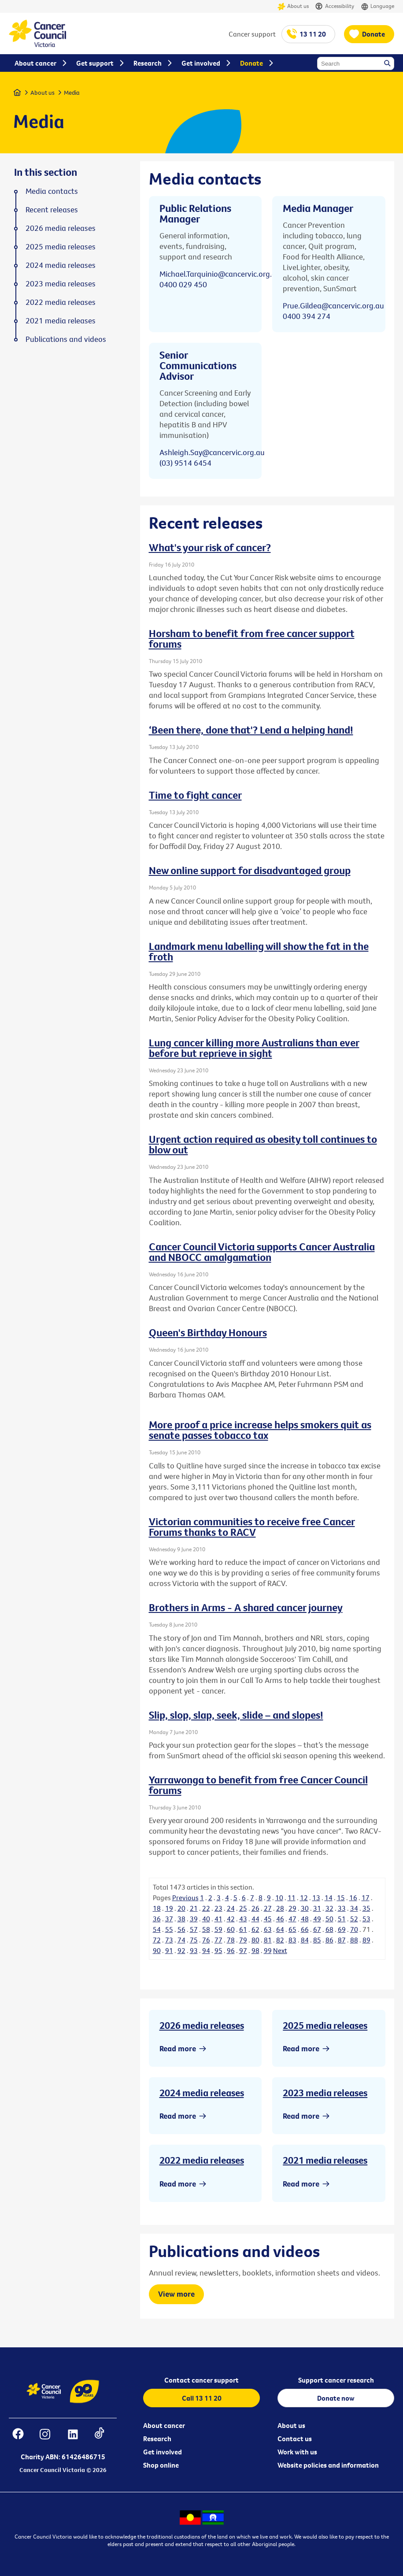 The height and width of the screenshot is (2576, 403). Describe the element at coordinates (157, 1950) in the screenshot. I see `90` at that location.